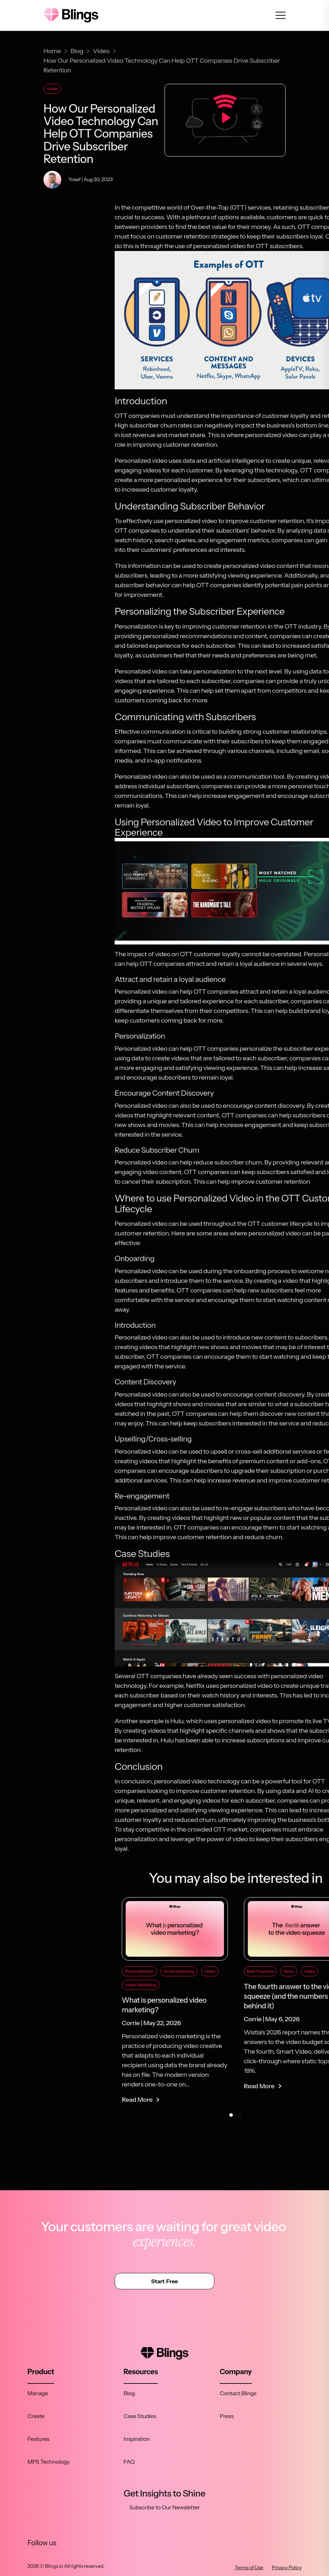  Describe the element at coordinates (38, 2438) in the screenshot. I see `Features` at that location.